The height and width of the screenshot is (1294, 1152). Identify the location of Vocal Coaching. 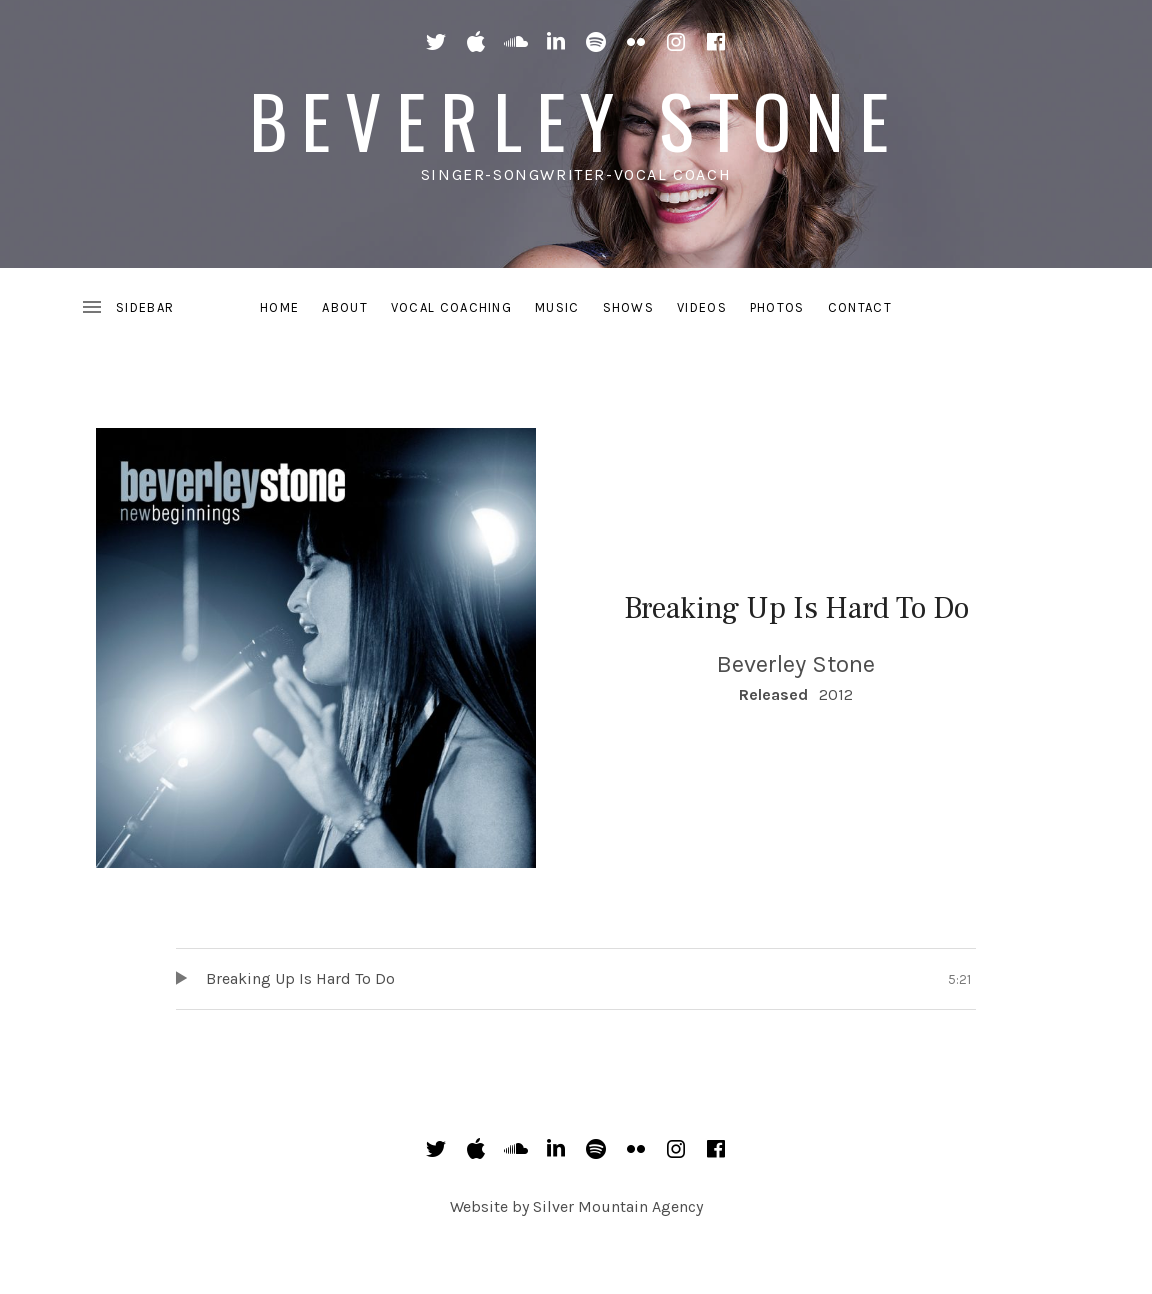
(451, 307).